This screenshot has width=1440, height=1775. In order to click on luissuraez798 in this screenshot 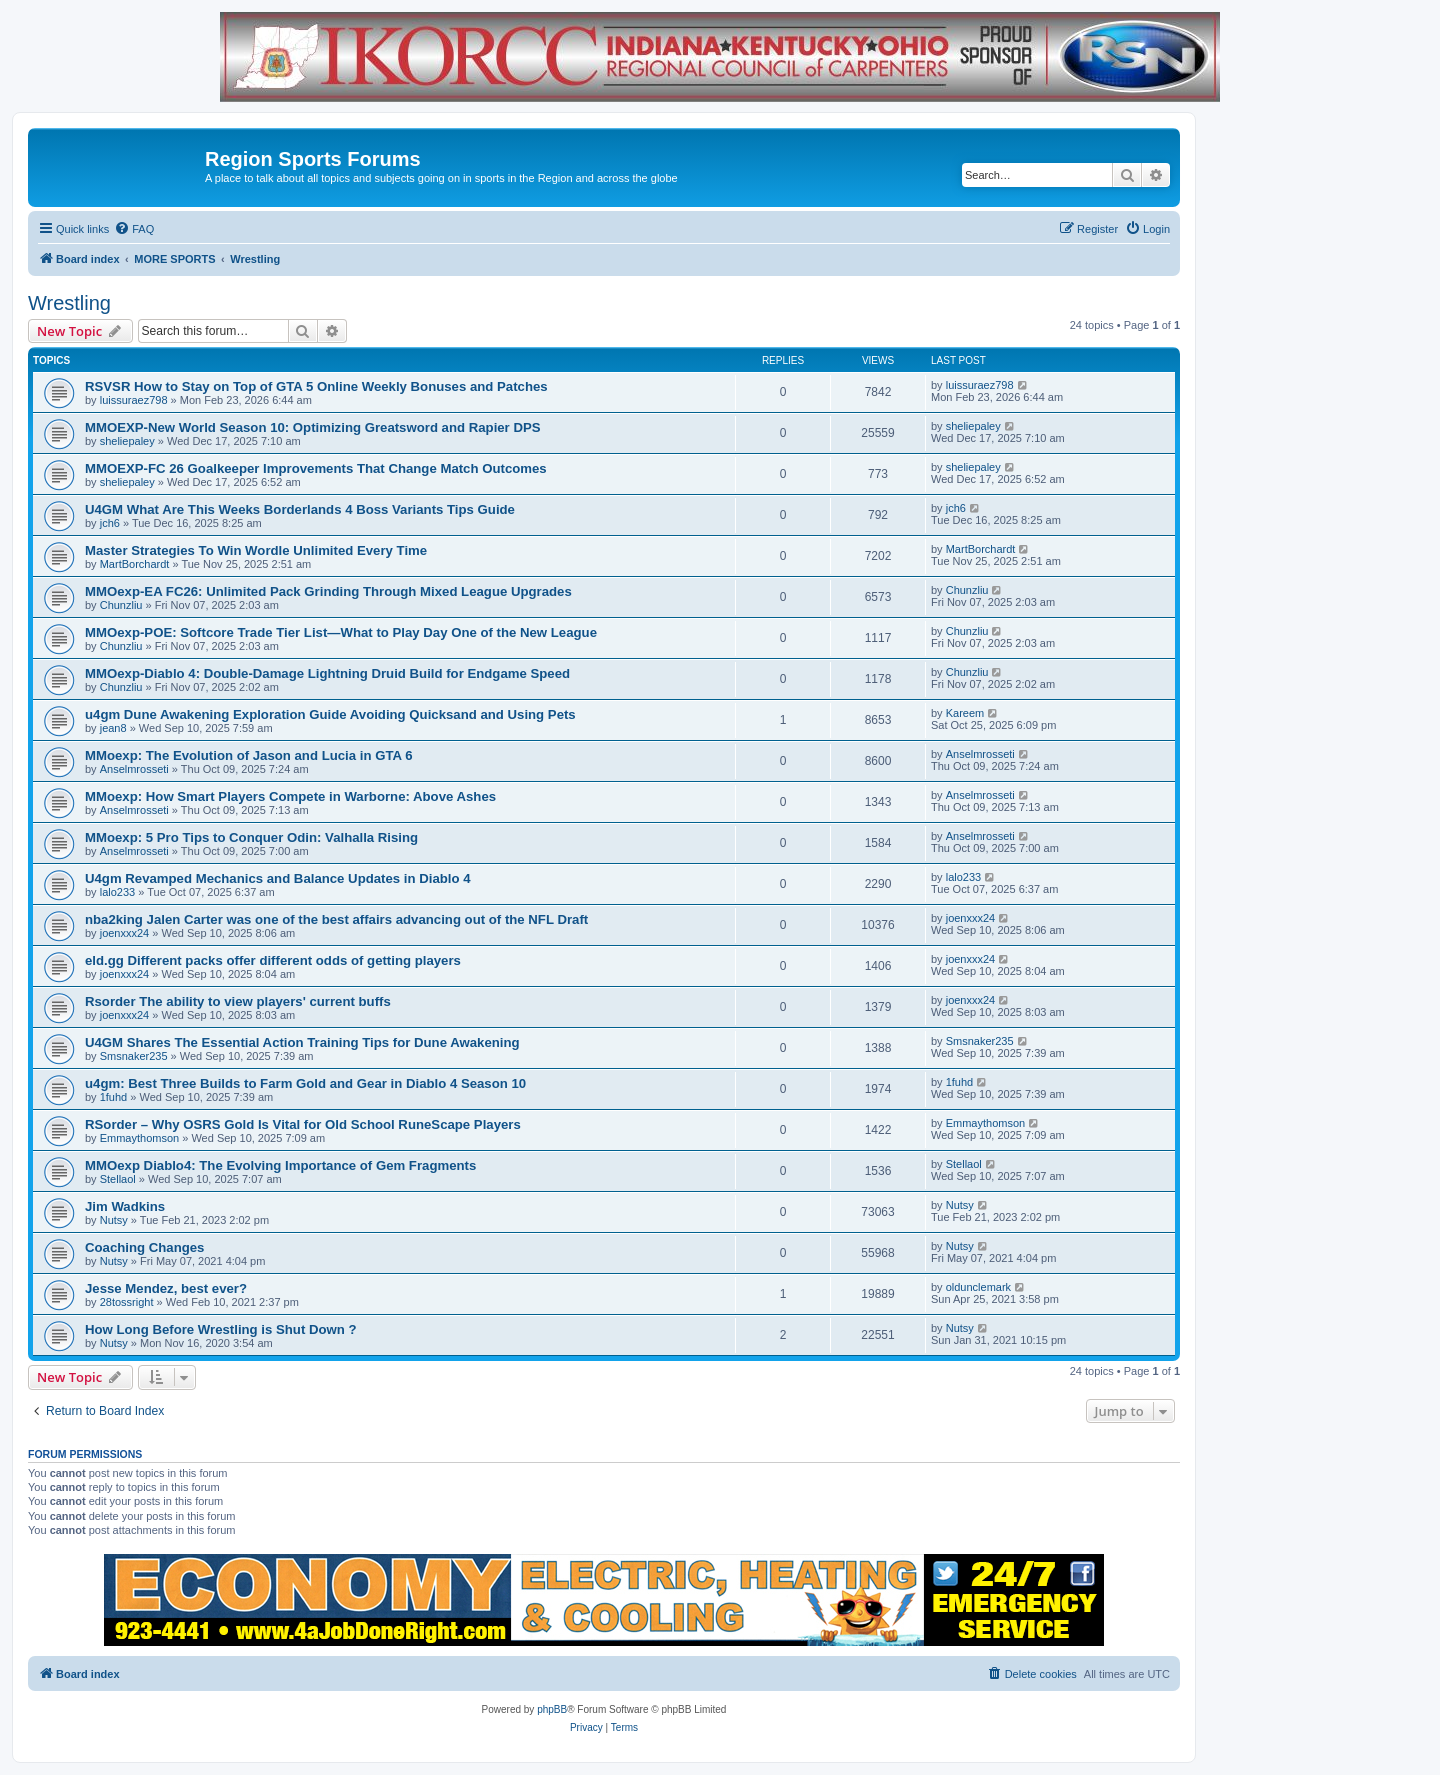, I will do `click(134, 400)`.